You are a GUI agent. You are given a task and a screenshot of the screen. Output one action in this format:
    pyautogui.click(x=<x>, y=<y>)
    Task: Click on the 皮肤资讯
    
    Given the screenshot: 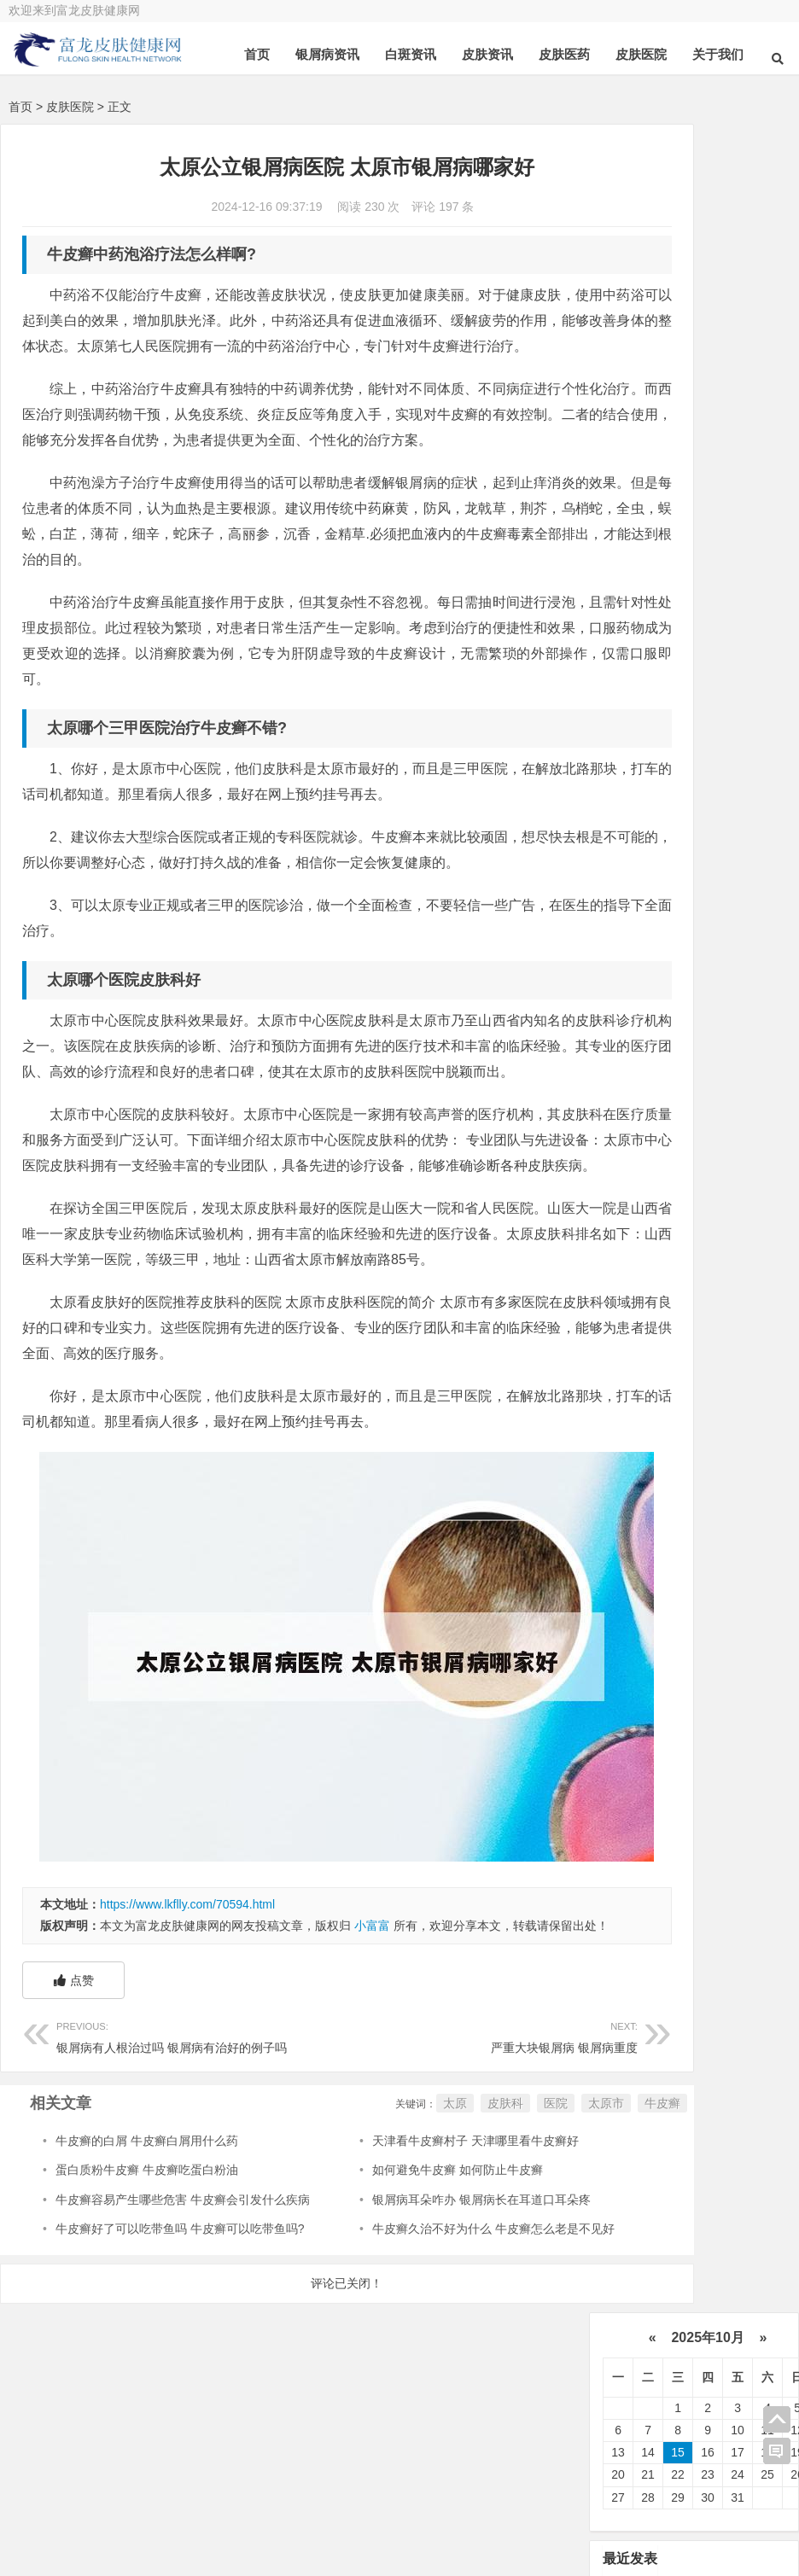 What is the action you would take?
    pyautogui.click(x=487, y=54)
    